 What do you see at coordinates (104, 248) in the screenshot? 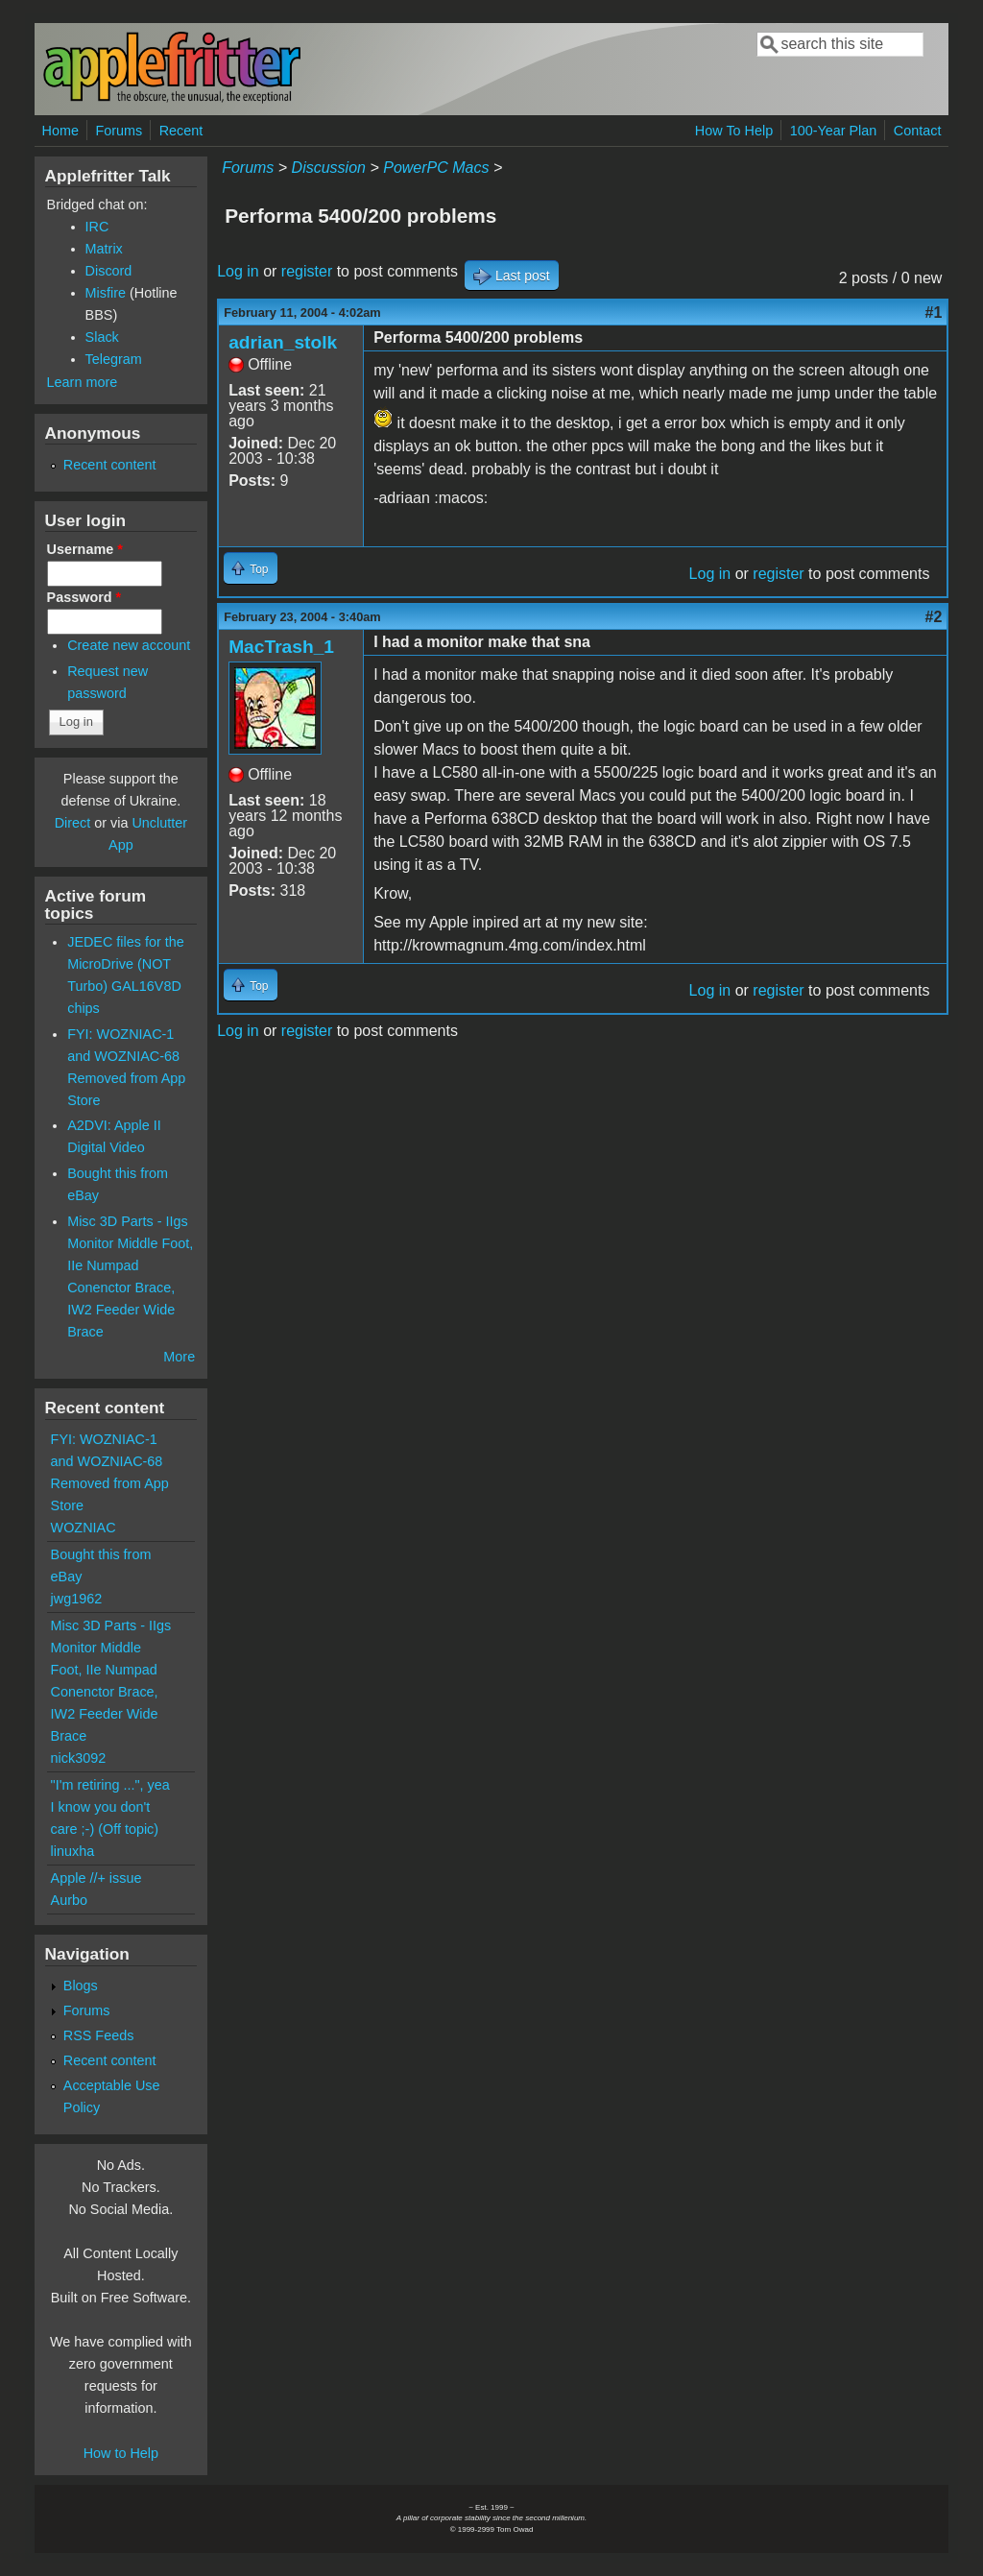
I see `Matrix` at bounding box center [104, 248].